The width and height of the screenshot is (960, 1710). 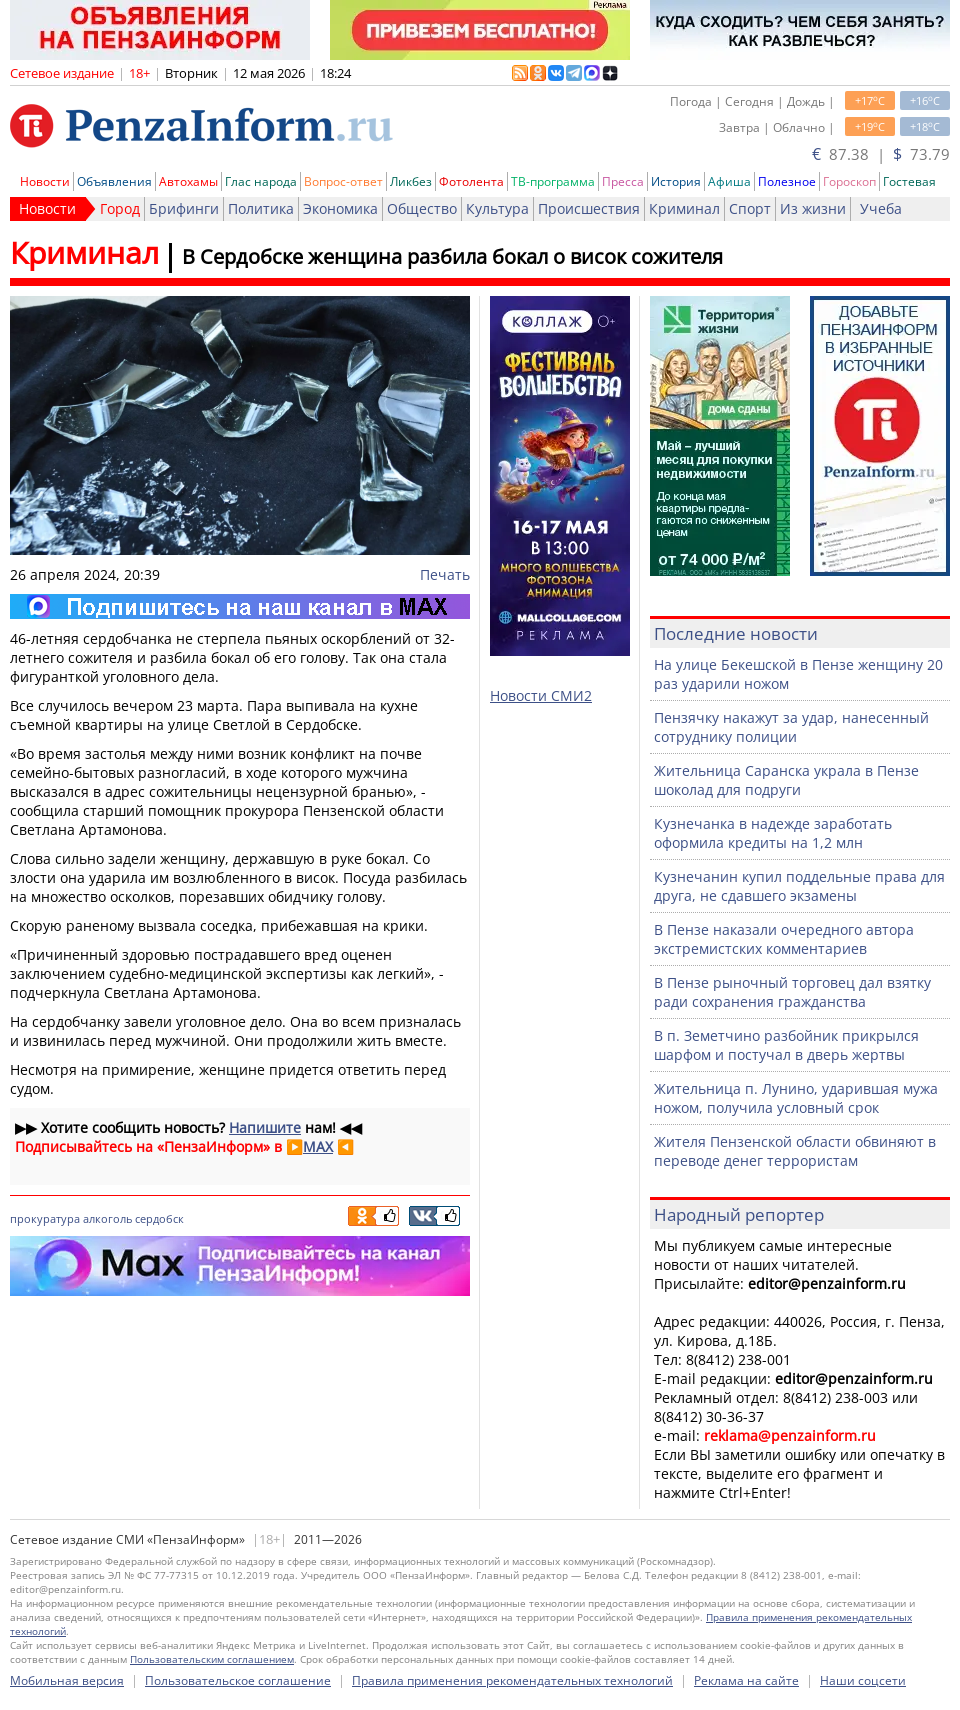 What do you see at coordinates (422, 208) in the screenshot?
I see `Общество` at bounding box center [422, 208].